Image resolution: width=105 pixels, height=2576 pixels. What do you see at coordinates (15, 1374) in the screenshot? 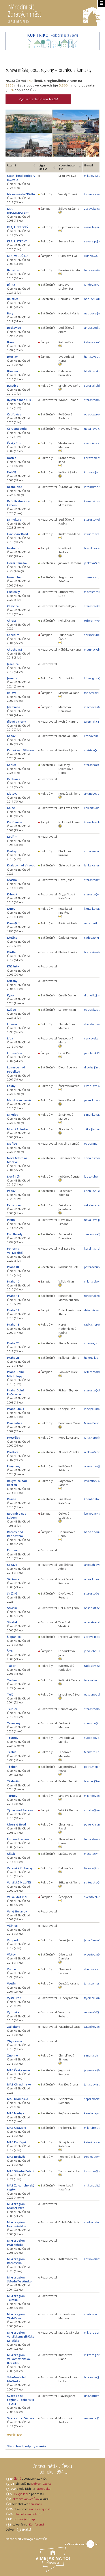
I see `Praha-Dolní Měcholupy` at bounding box center [15, 1374].